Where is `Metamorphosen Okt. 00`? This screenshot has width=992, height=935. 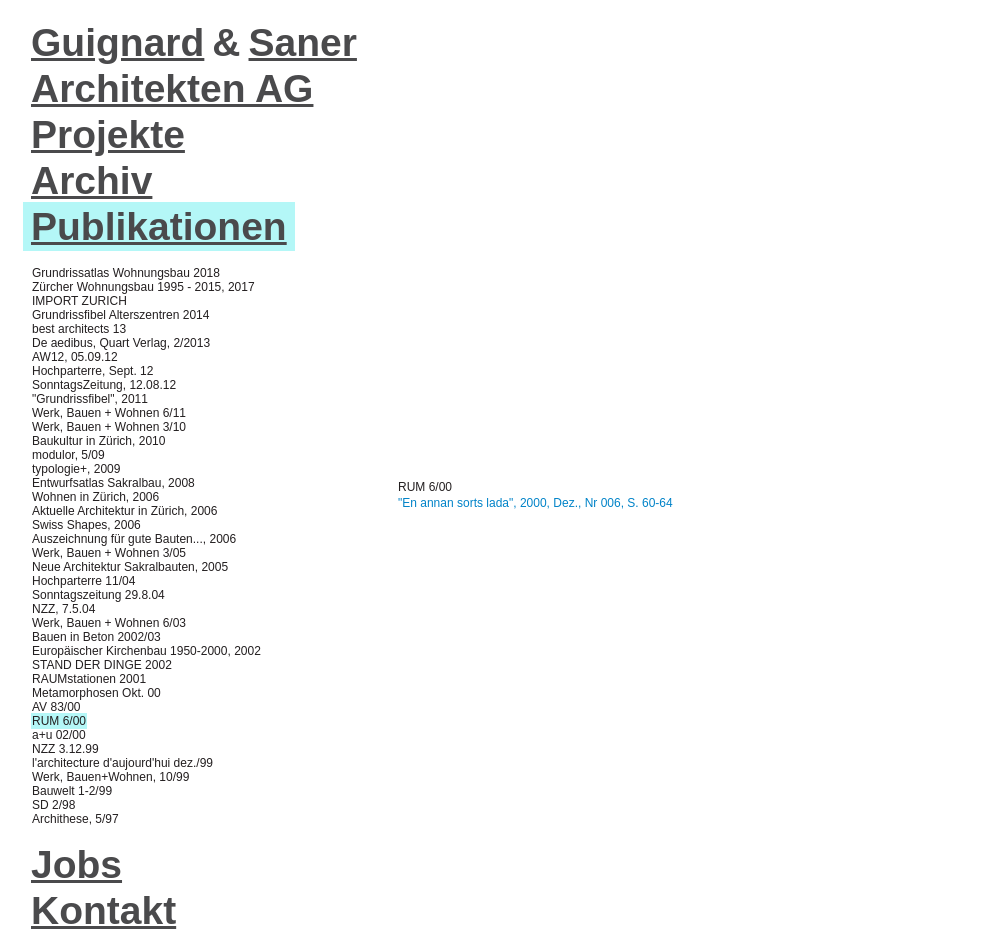
Metamorphosen Okt. 00 is located at coordinates (96, 693).